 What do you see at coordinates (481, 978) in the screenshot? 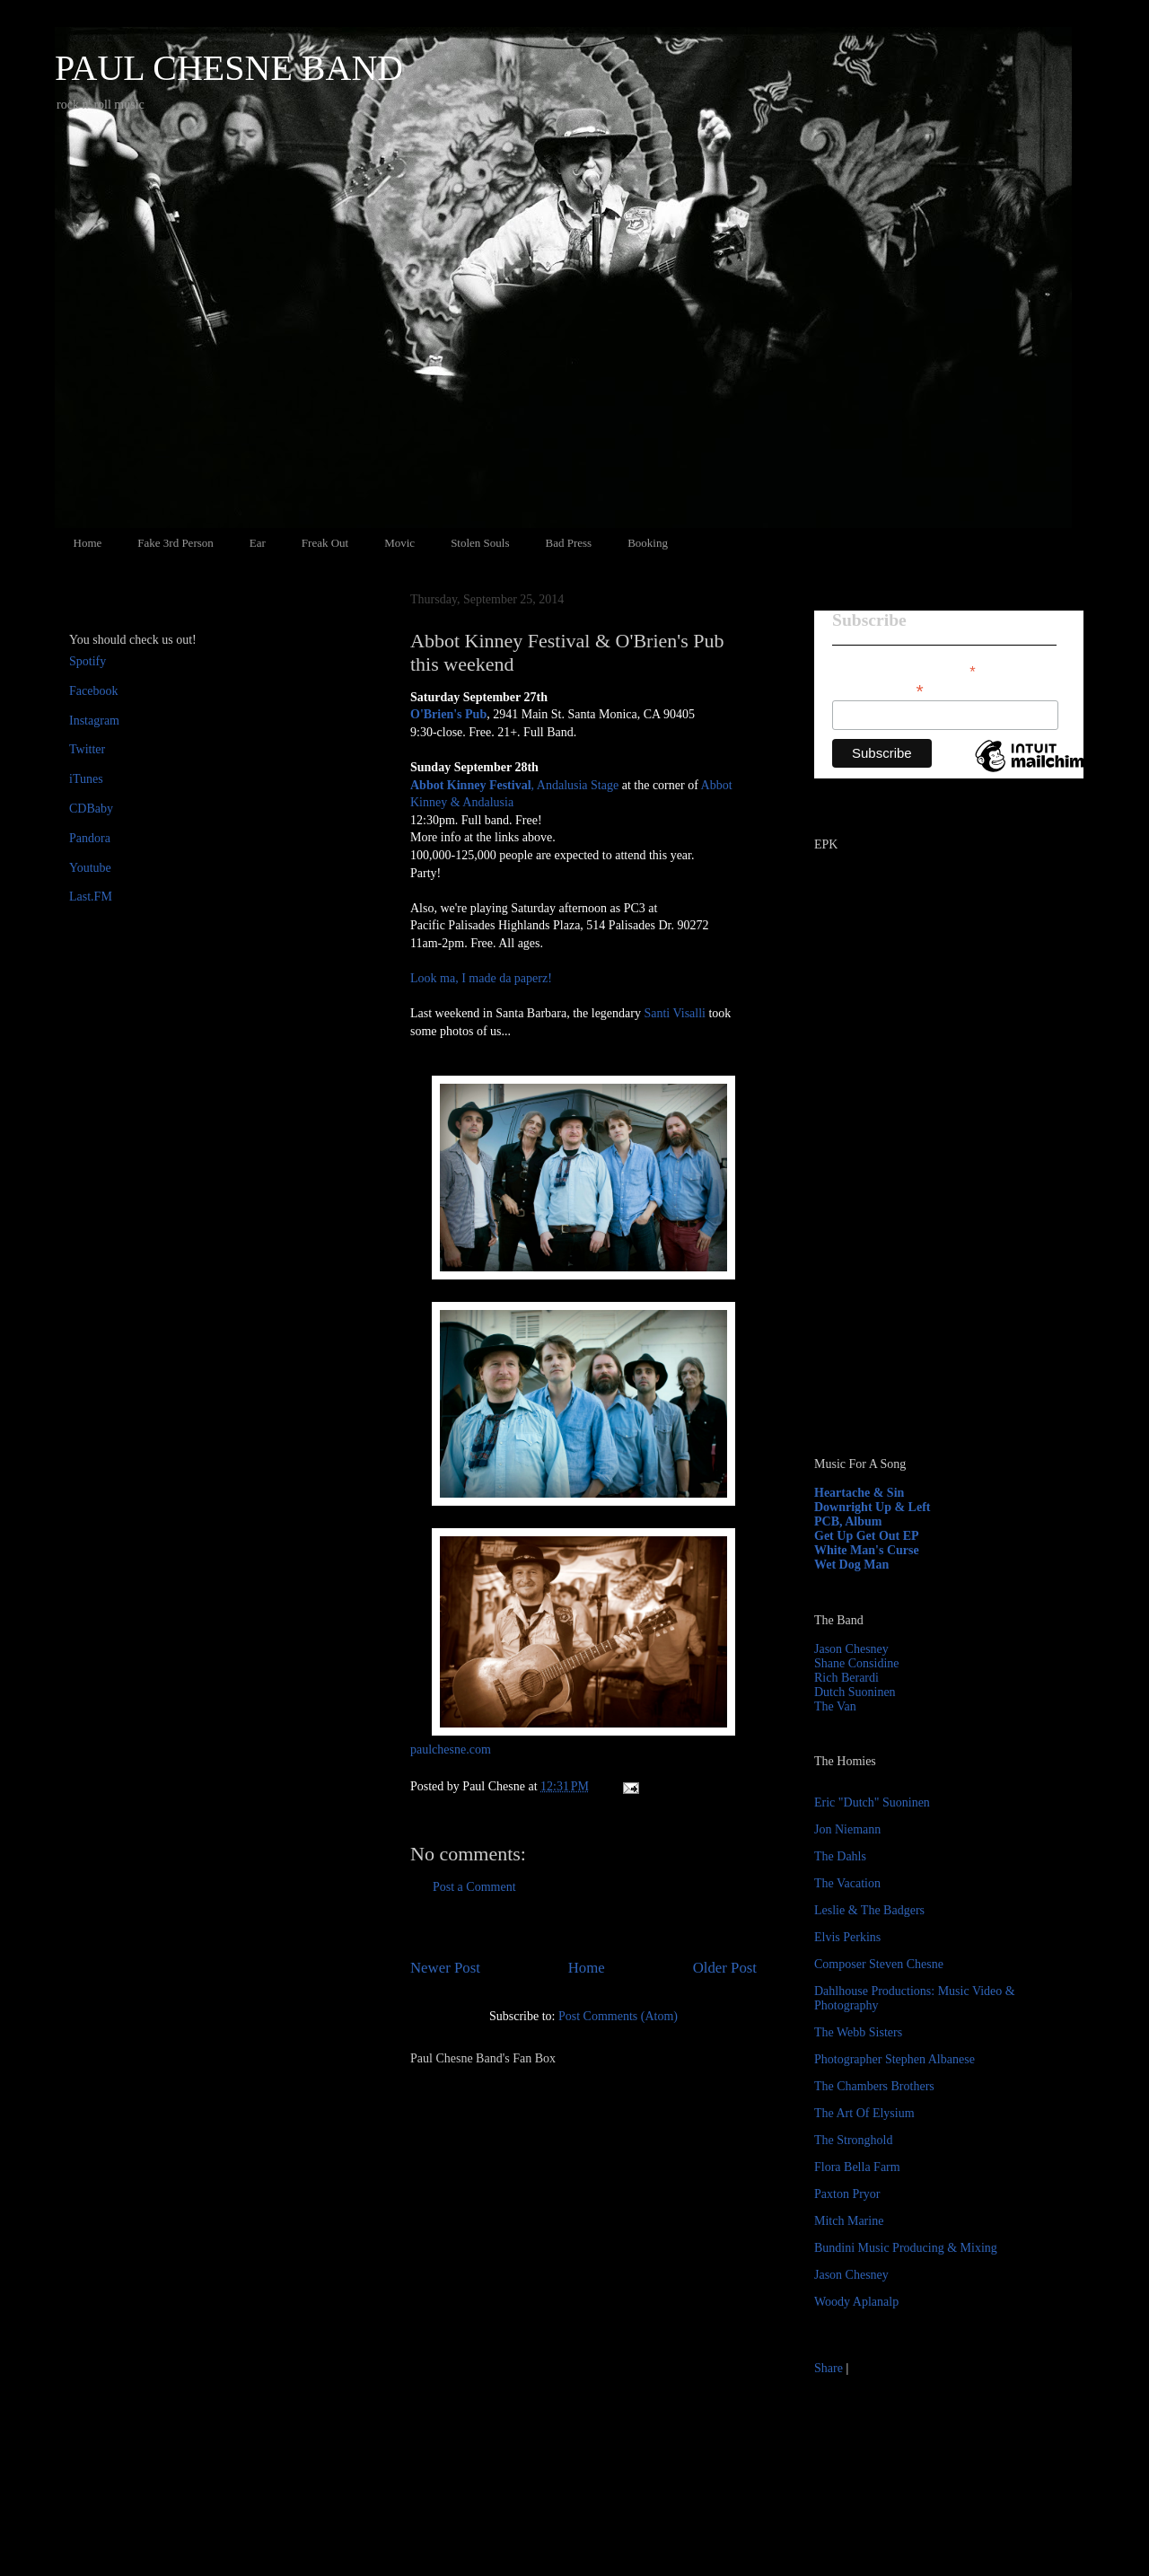
I see `Look ma, I made da paperz!` at bounding box center [481, 978].